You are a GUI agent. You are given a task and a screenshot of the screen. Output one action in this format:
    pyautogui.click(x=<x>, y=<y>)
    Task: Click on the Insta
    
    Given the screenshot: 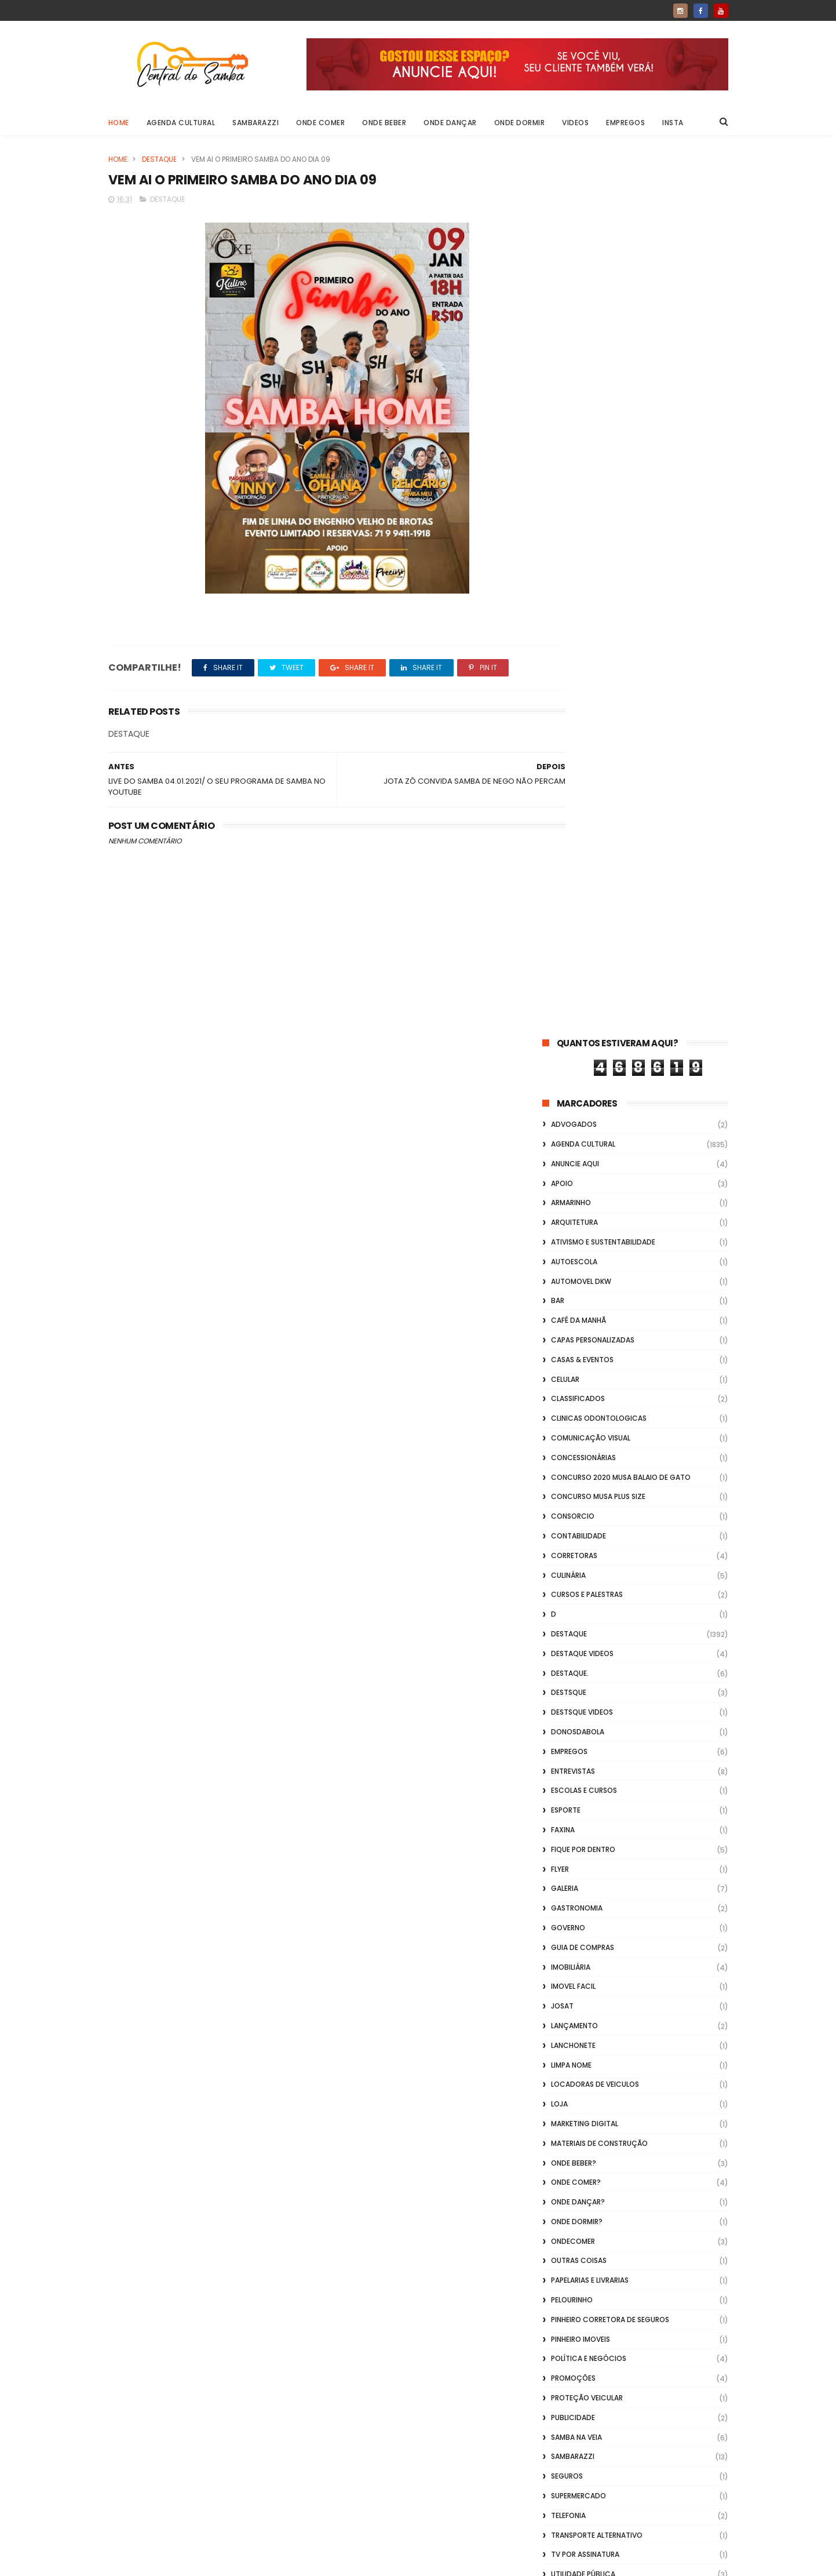 What is the action you would take?
    pyautogui.click(x=673, y=123)
    